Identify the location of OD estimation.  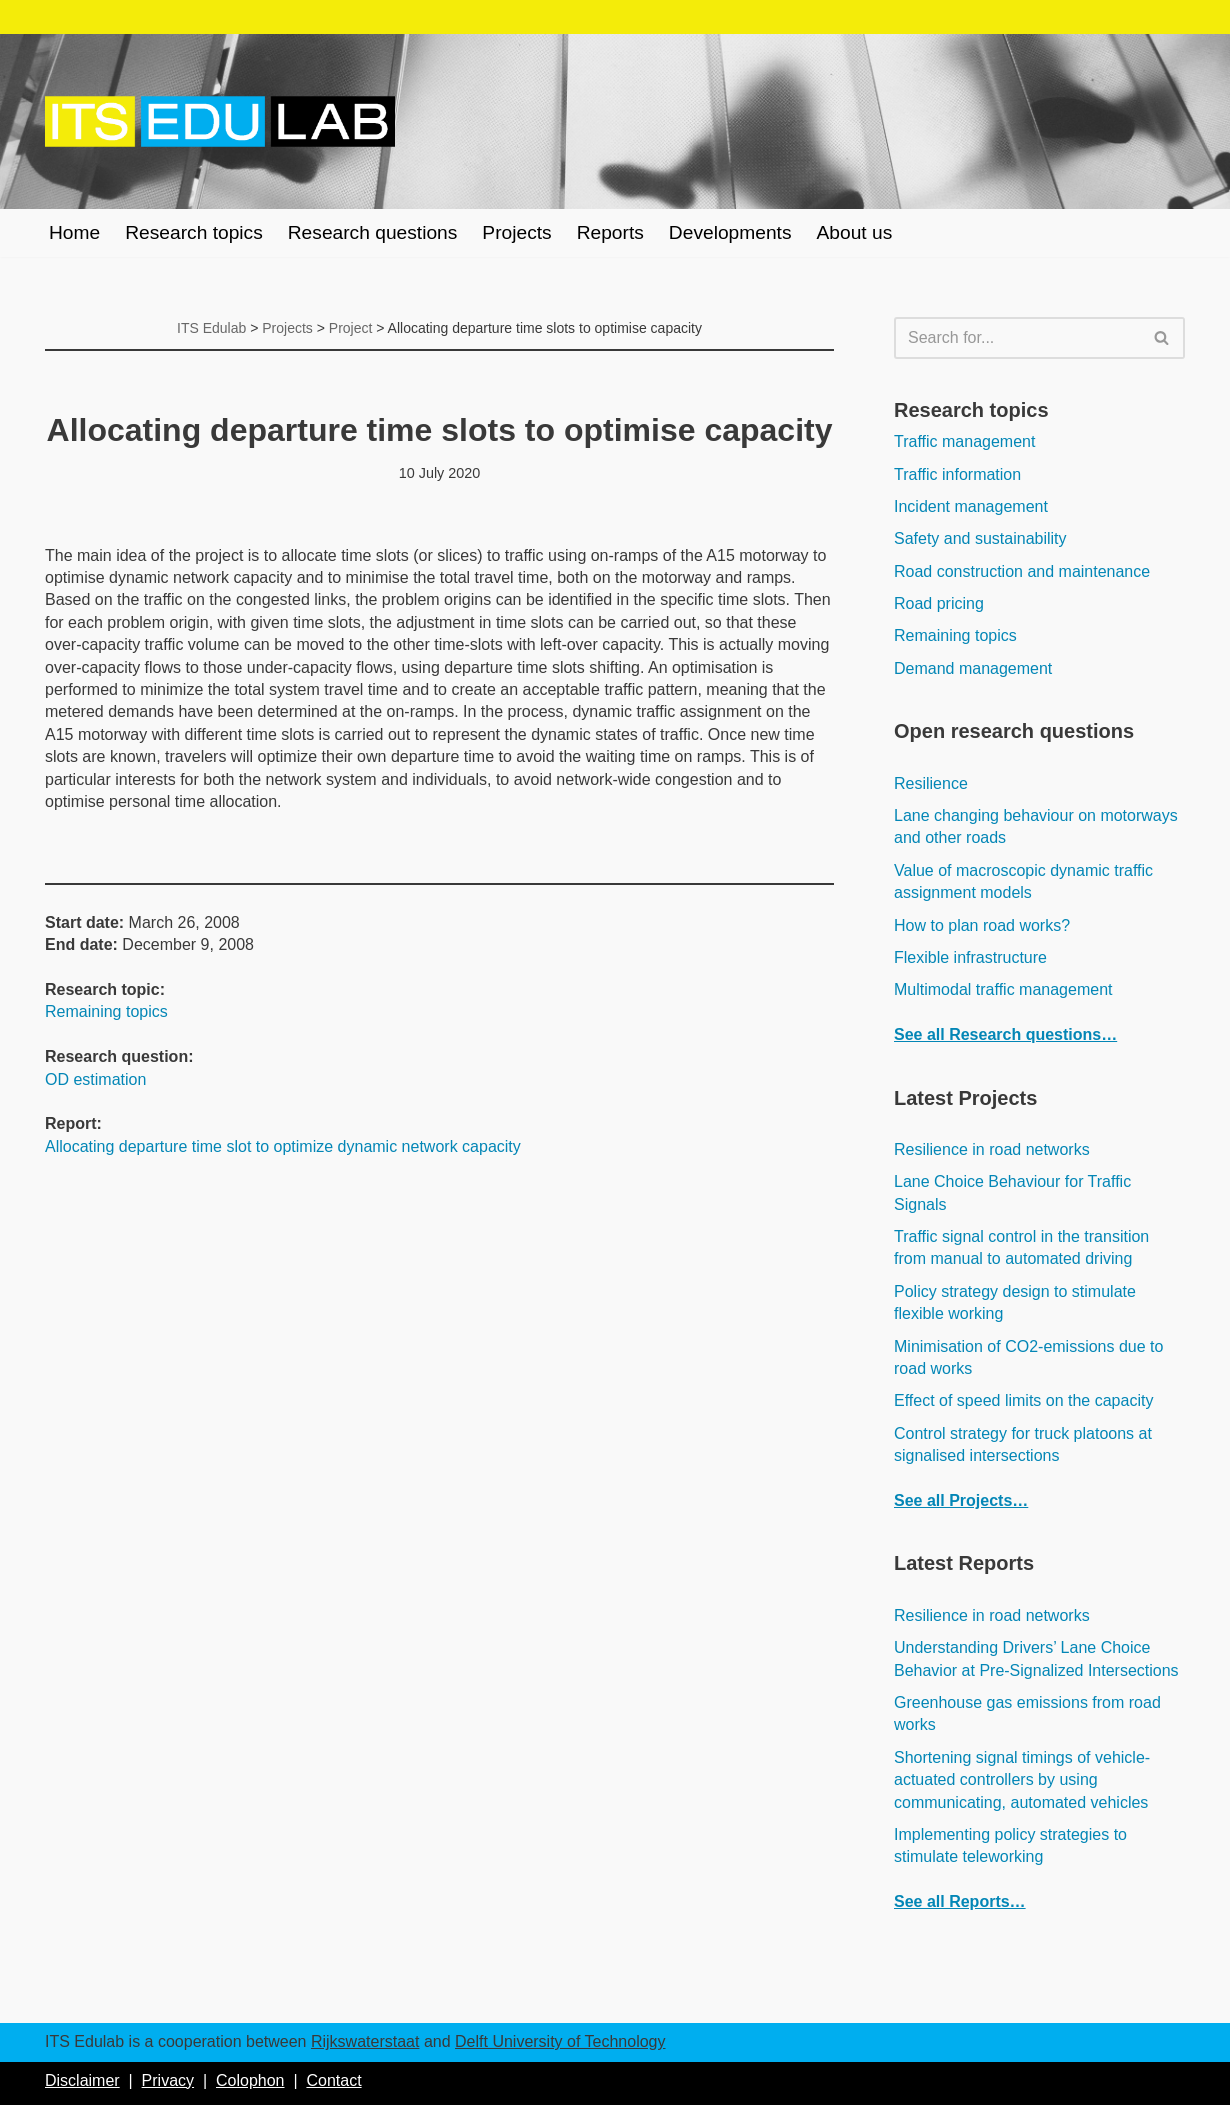
(95, 1079).